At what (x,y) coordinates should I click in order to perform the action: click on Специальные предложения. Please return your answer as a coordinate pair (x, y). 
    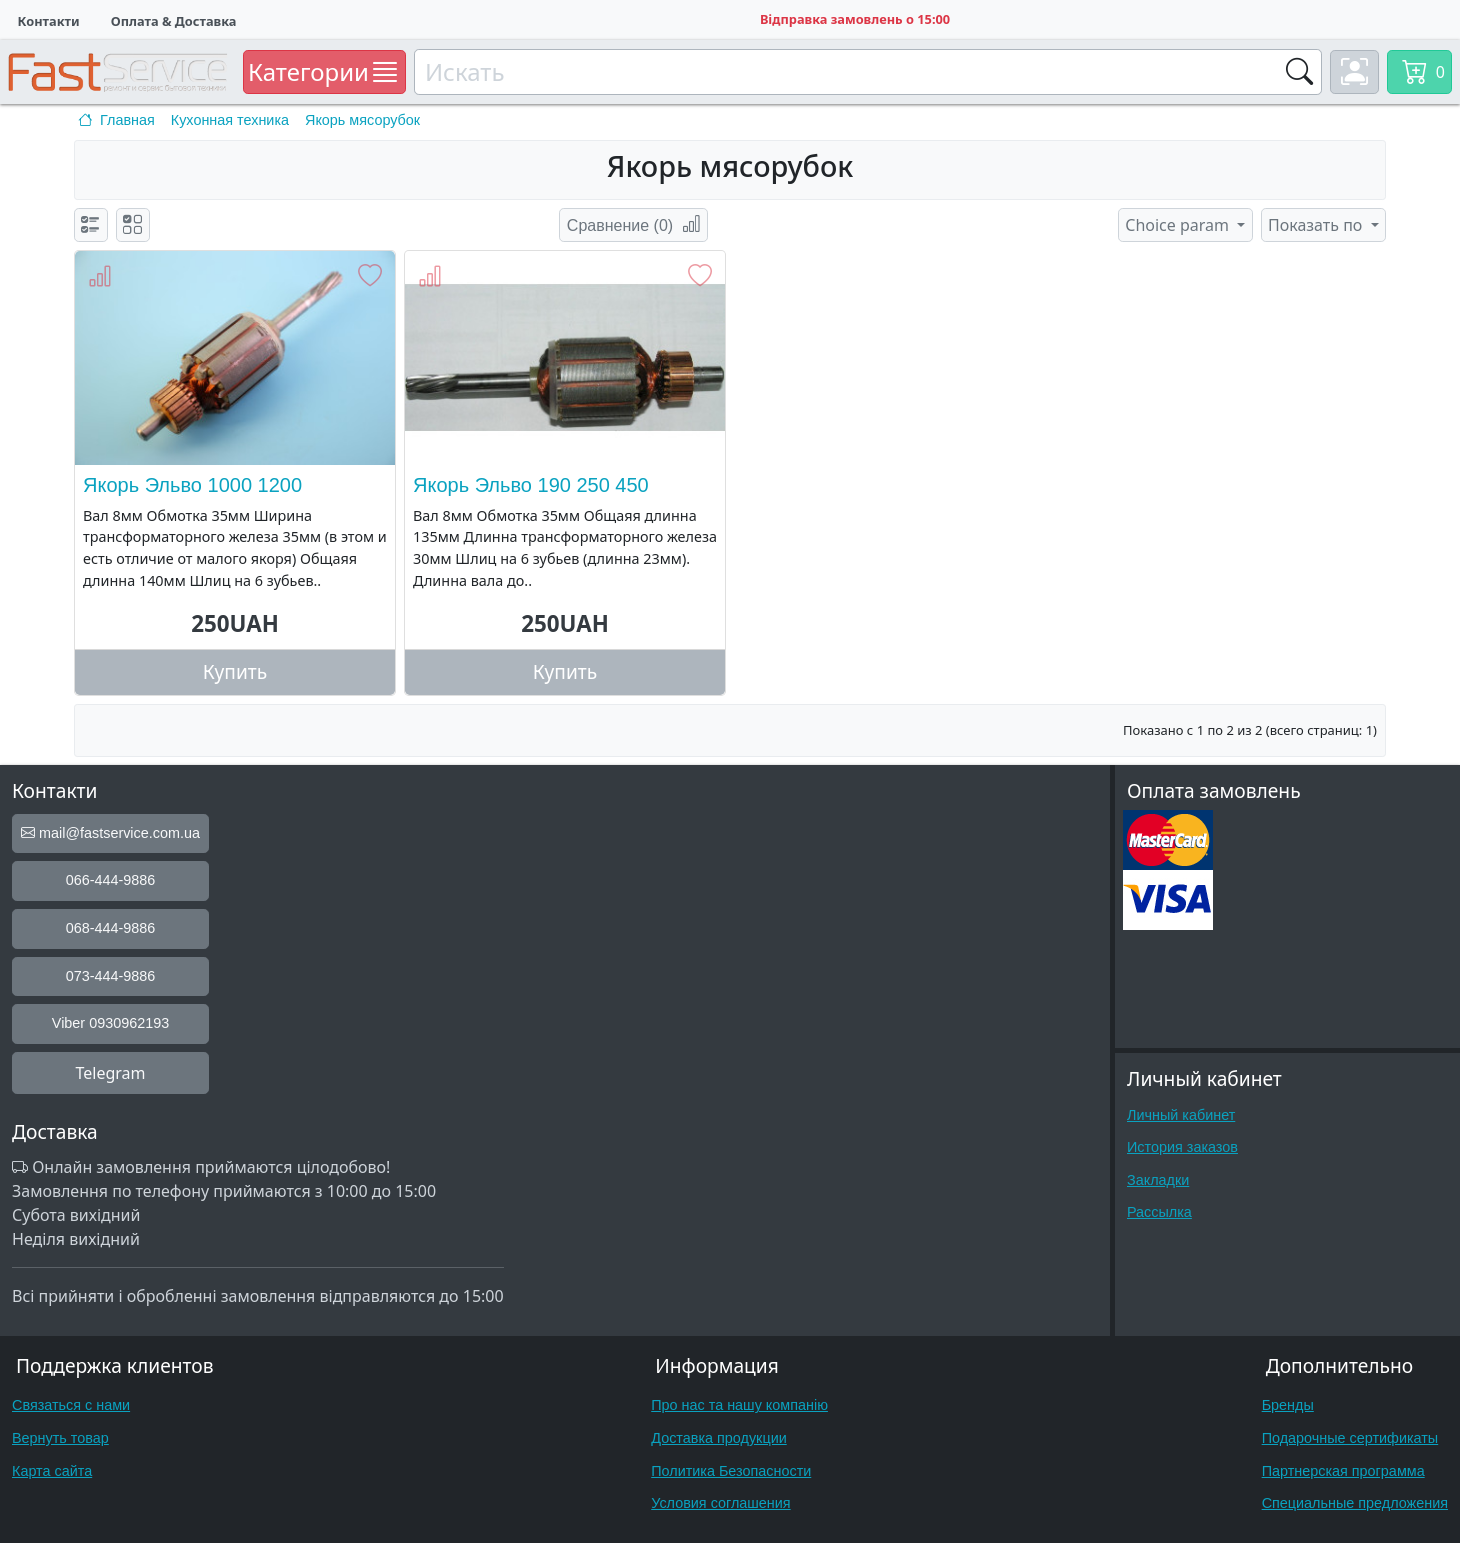
    Looking at the image, I should click on (1355, 1503).